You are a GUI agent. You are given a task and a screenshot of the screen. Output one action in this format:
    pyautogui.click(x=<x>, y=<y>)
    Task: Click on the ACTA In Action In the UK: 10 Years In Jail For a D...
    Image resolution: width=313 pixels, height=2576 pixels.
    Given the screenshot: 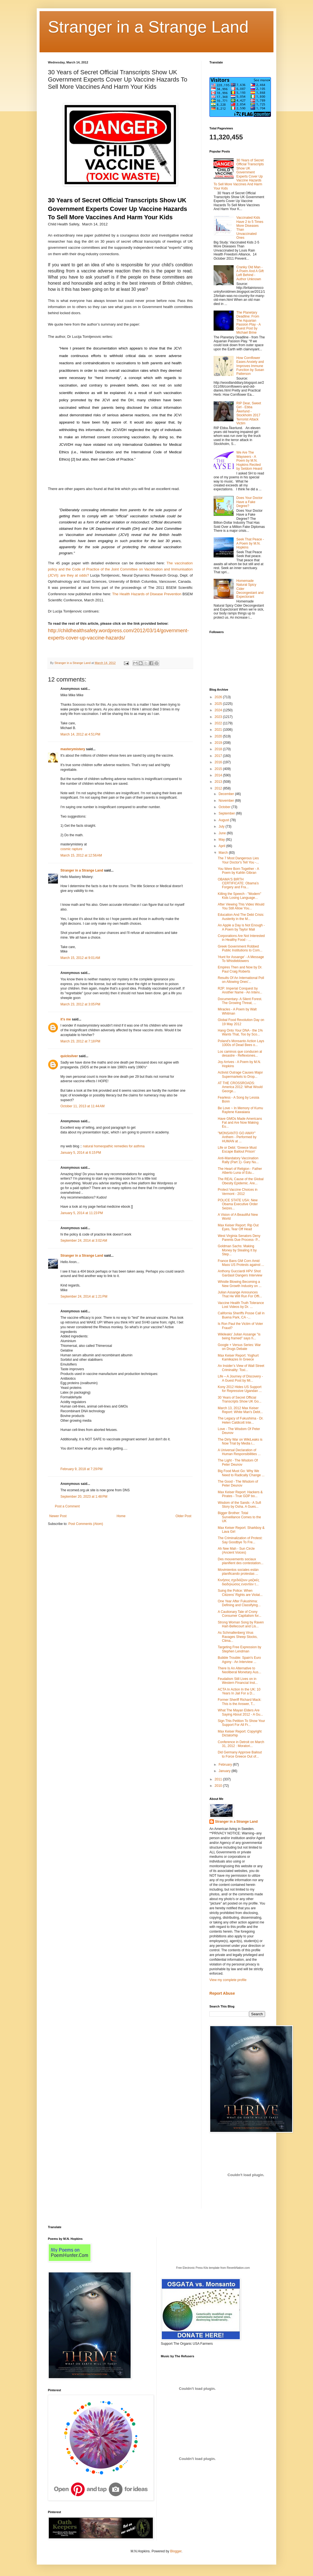 What is the action you would take?
    pyautogui.click(x=239, y=1691)
    